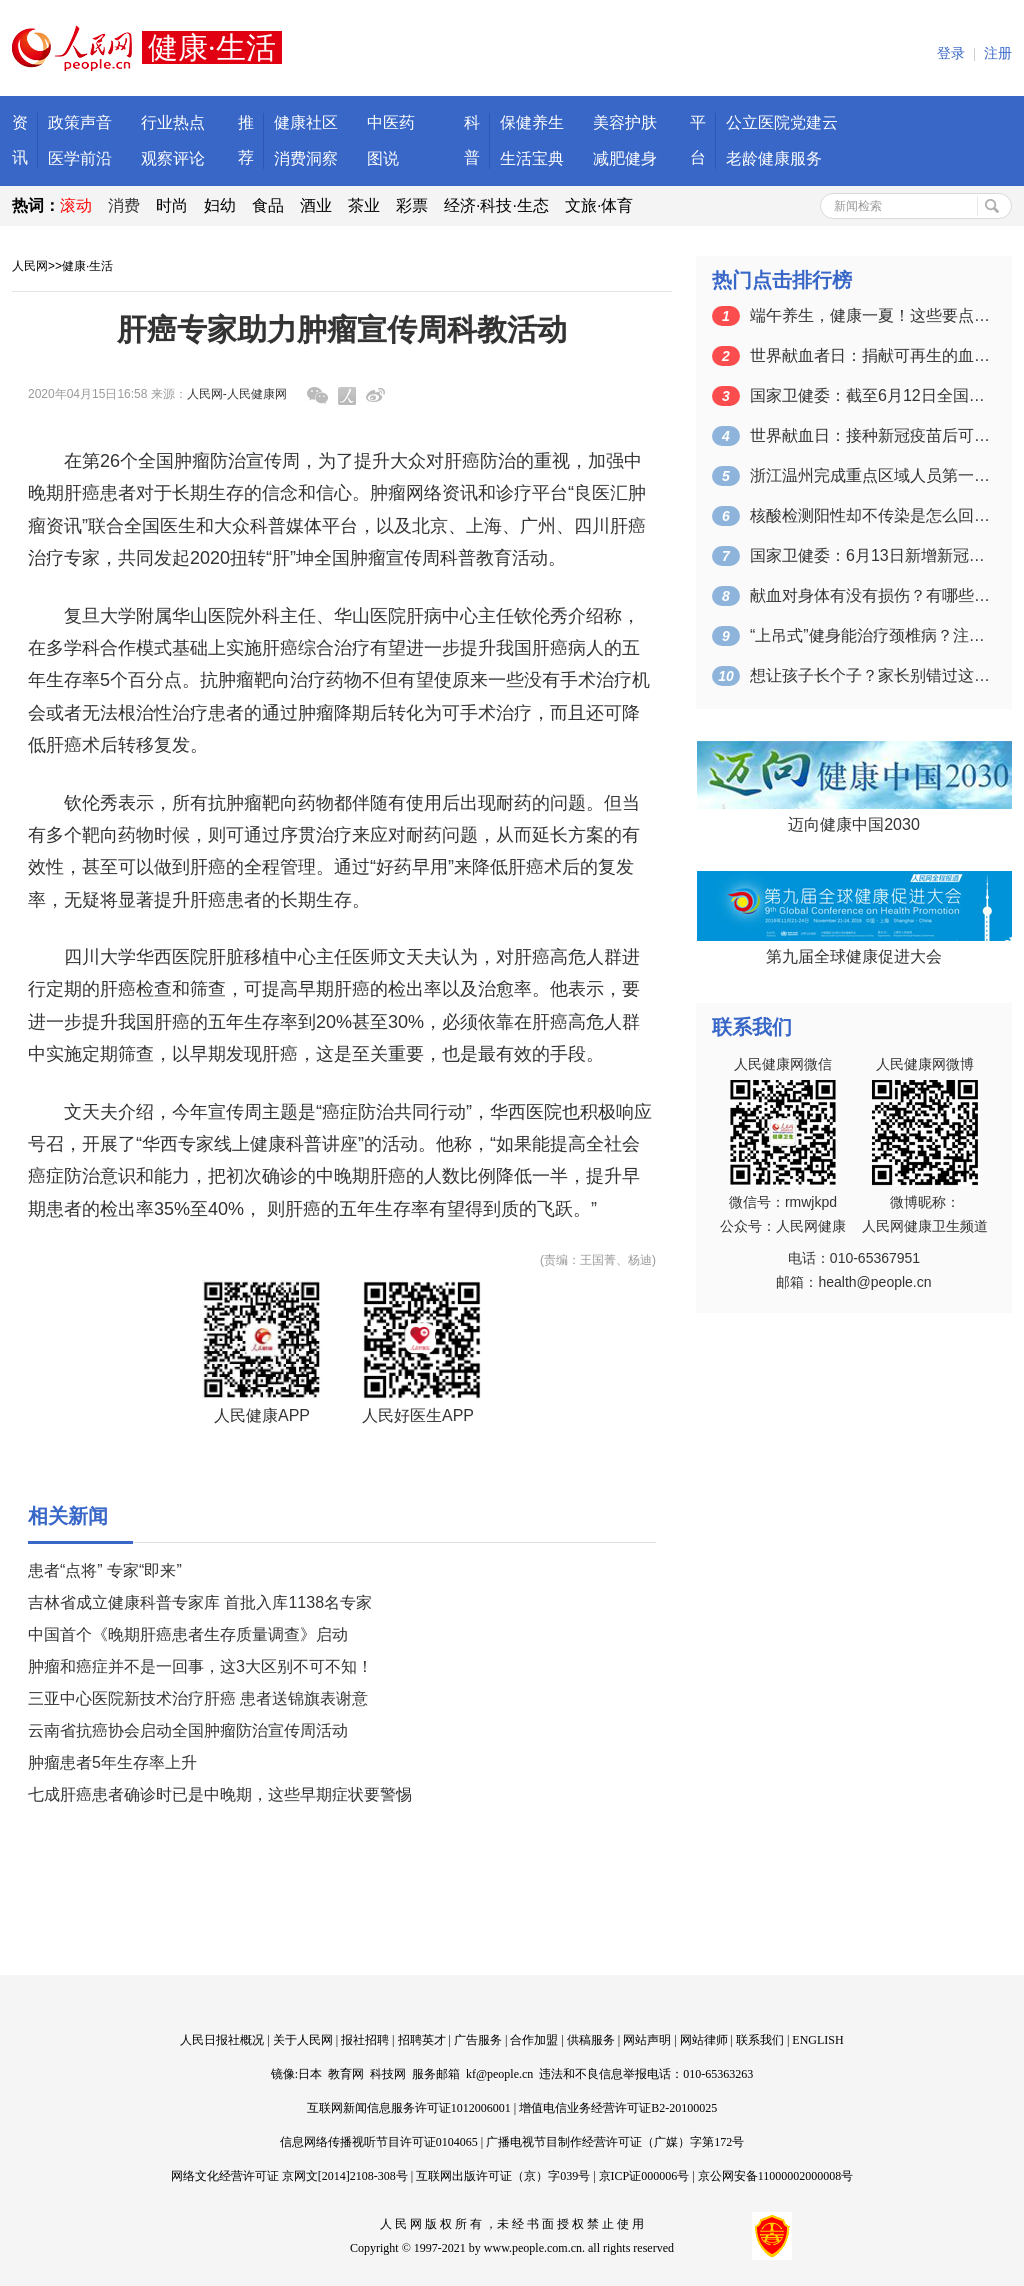  I want to click on 肿瘤和癌症并不是一回事，这3大区别不可不知！, so click(200, 1666).